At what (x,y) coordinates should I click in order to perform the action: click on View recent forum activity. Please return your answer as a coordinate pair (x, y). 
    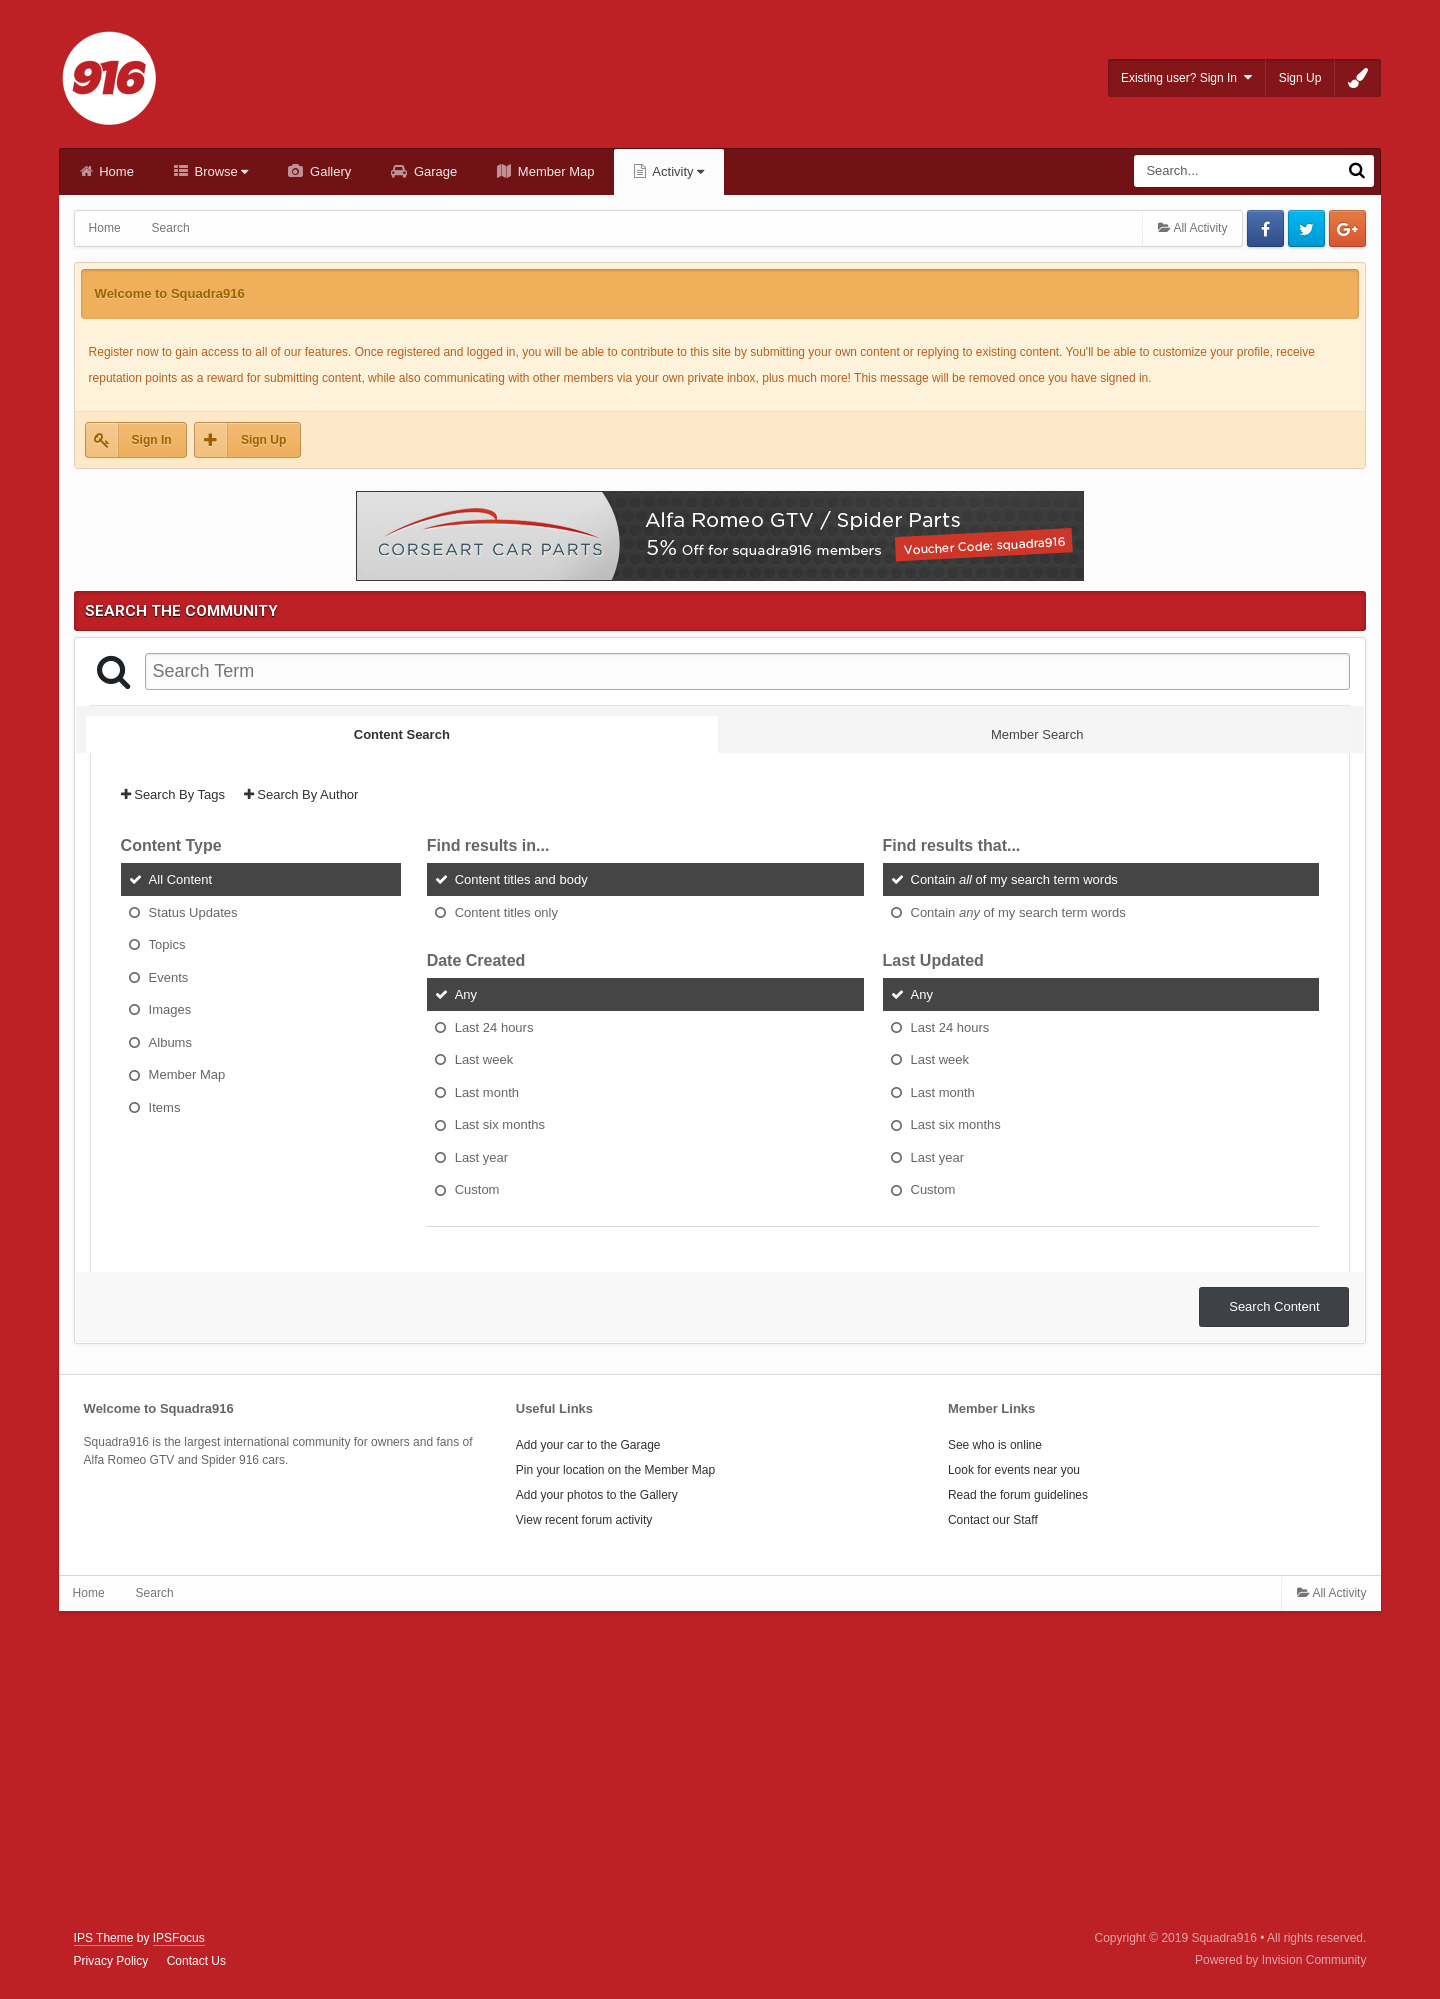
    Looking at the image, I should click on (584, 1520).